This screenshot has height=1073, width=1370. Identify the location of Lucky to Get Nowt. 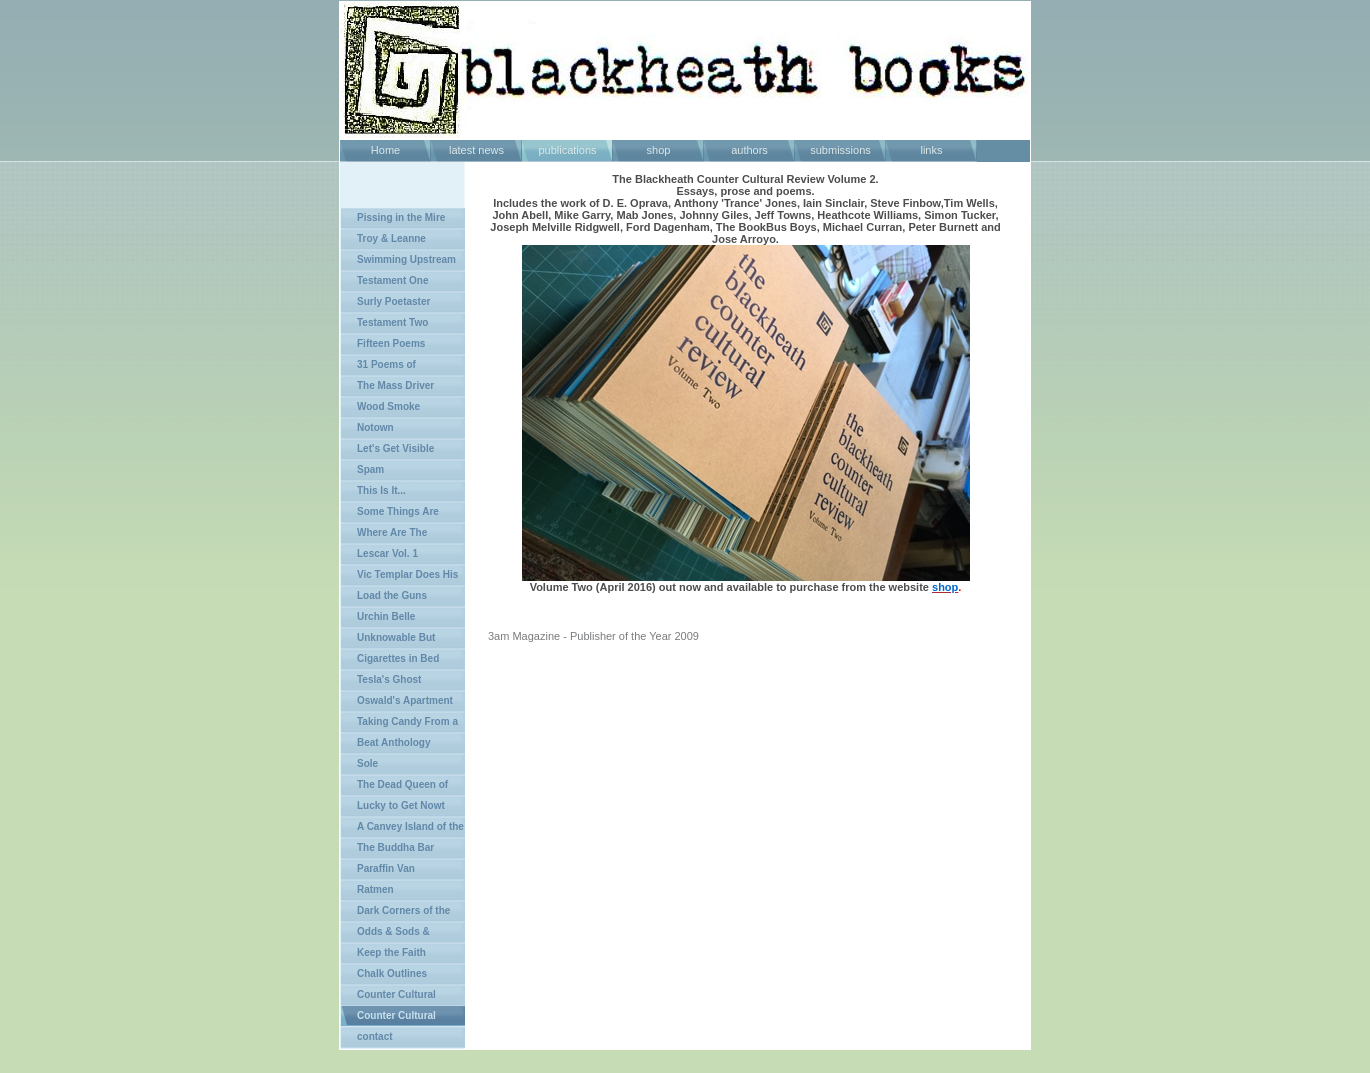
(401, 805).